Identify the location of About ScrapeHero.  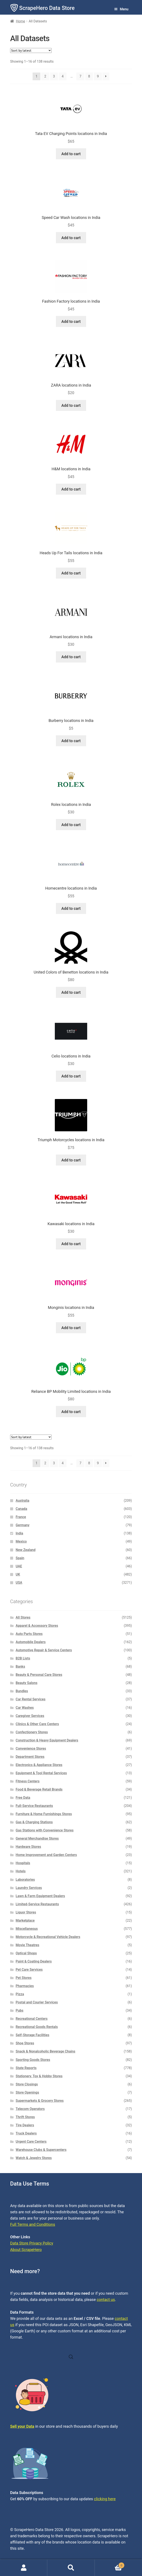
(26, 2249).